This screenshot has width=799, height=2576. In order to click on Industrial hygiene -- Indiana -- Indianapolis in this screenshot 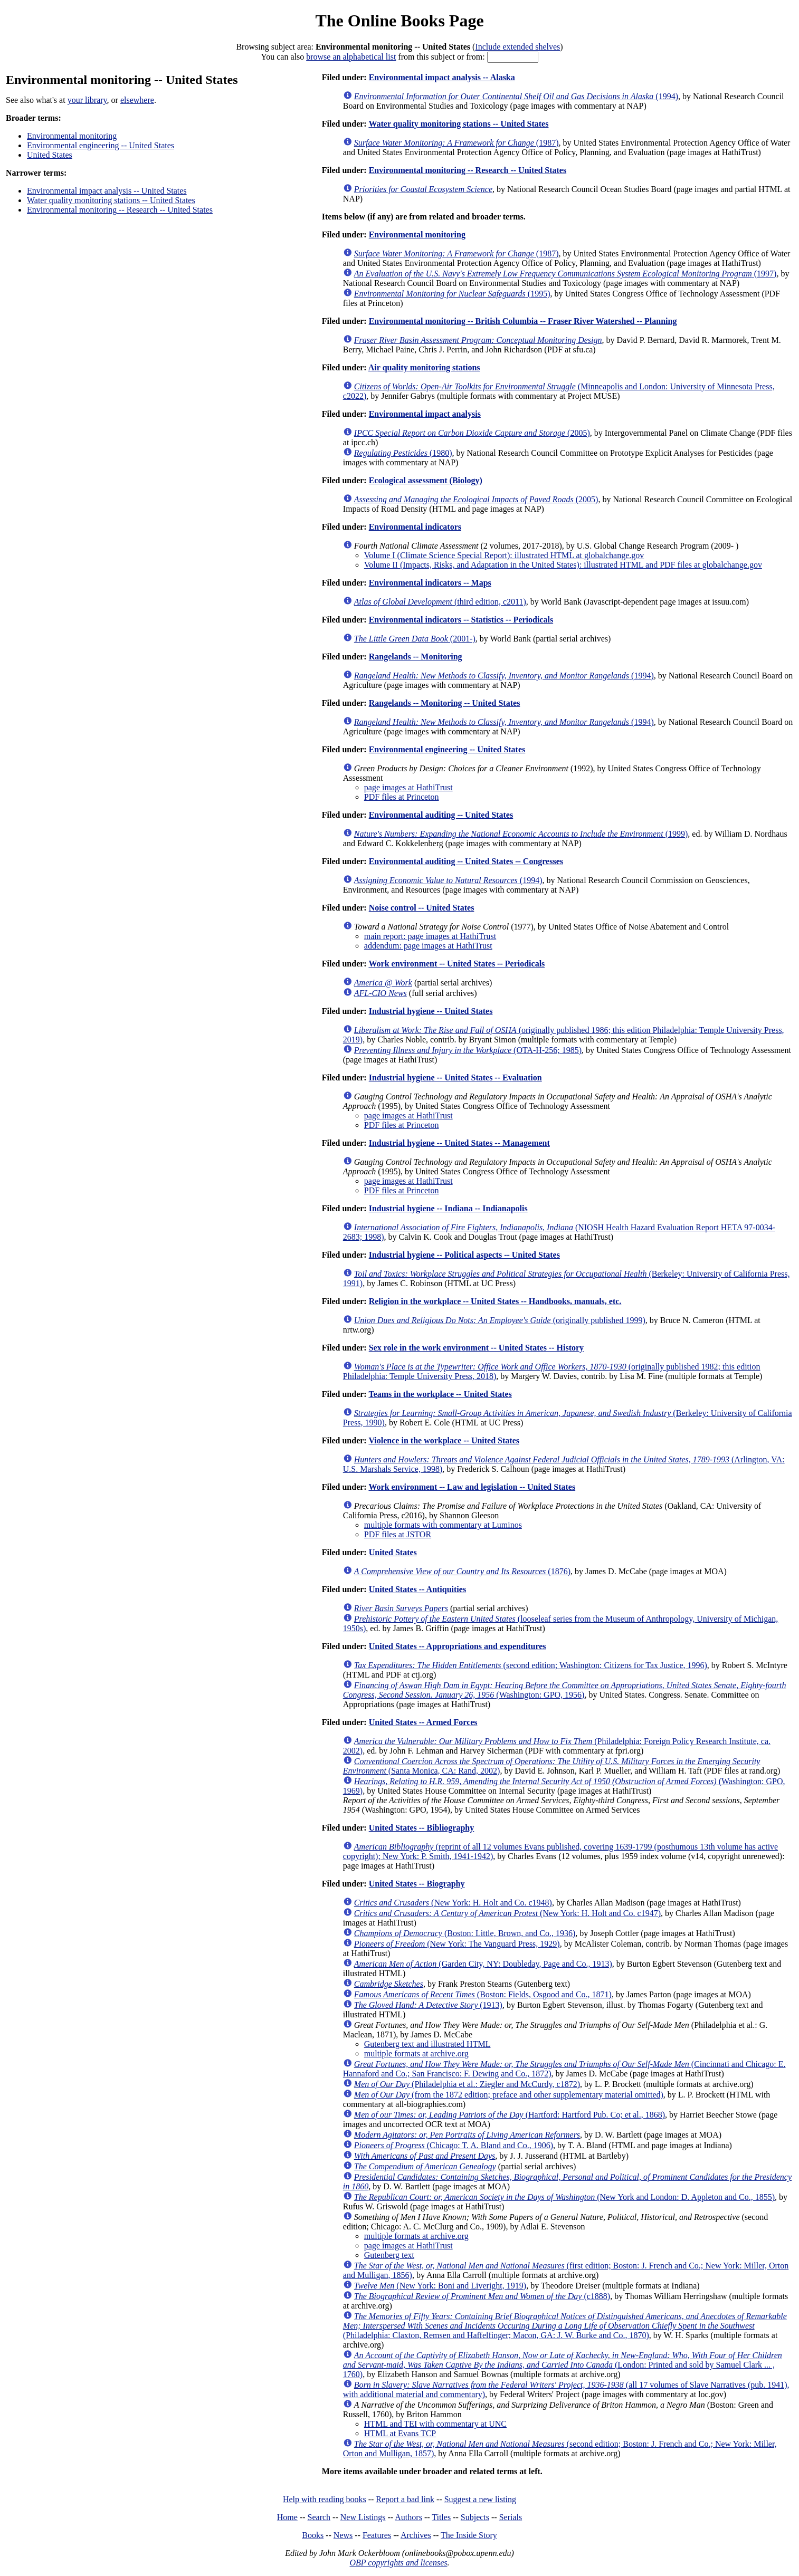, I will do `click(448, 1208)`.